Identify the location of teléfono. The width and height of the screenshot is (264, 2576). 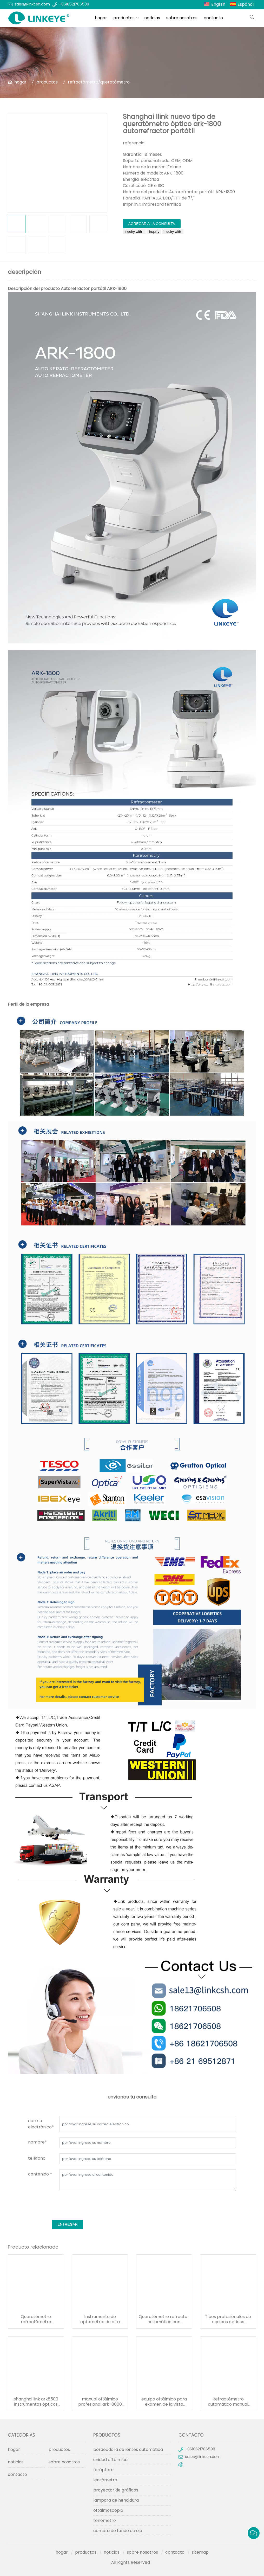
(36, 2158).